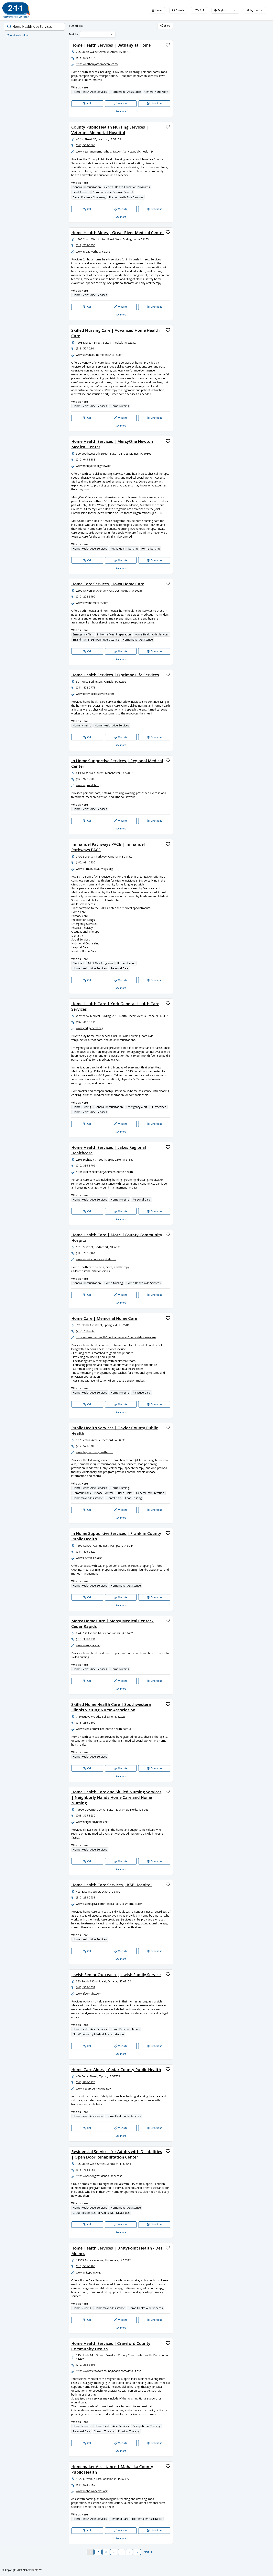 The width and height of the screenshot is (273, 2576). What do you see at coordinates (112, 1623) in the screenshot?
I see `Mercy Home Care | Mercy Medical Center - Cedar Rapids` at bounding box center [112, 1623].